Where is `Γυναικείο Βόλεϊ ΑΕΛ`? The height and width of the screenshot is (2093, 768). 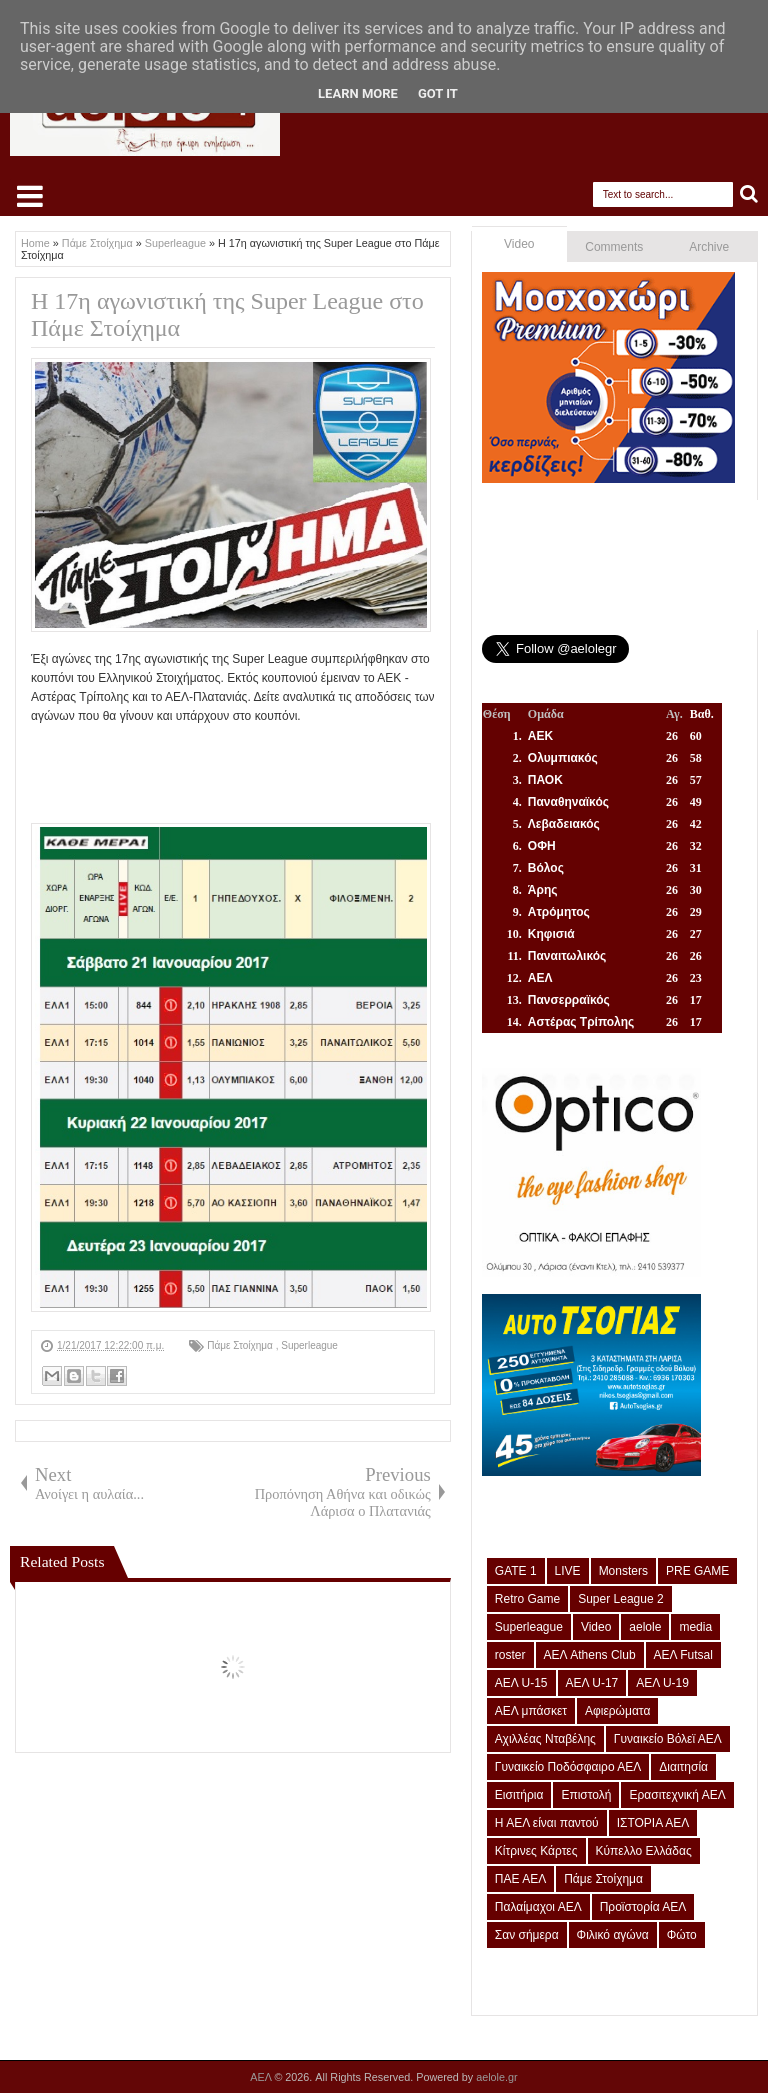
Γυναικείο Βόλεϊ ΑΕΛ is located at coordinates (668, 1739).